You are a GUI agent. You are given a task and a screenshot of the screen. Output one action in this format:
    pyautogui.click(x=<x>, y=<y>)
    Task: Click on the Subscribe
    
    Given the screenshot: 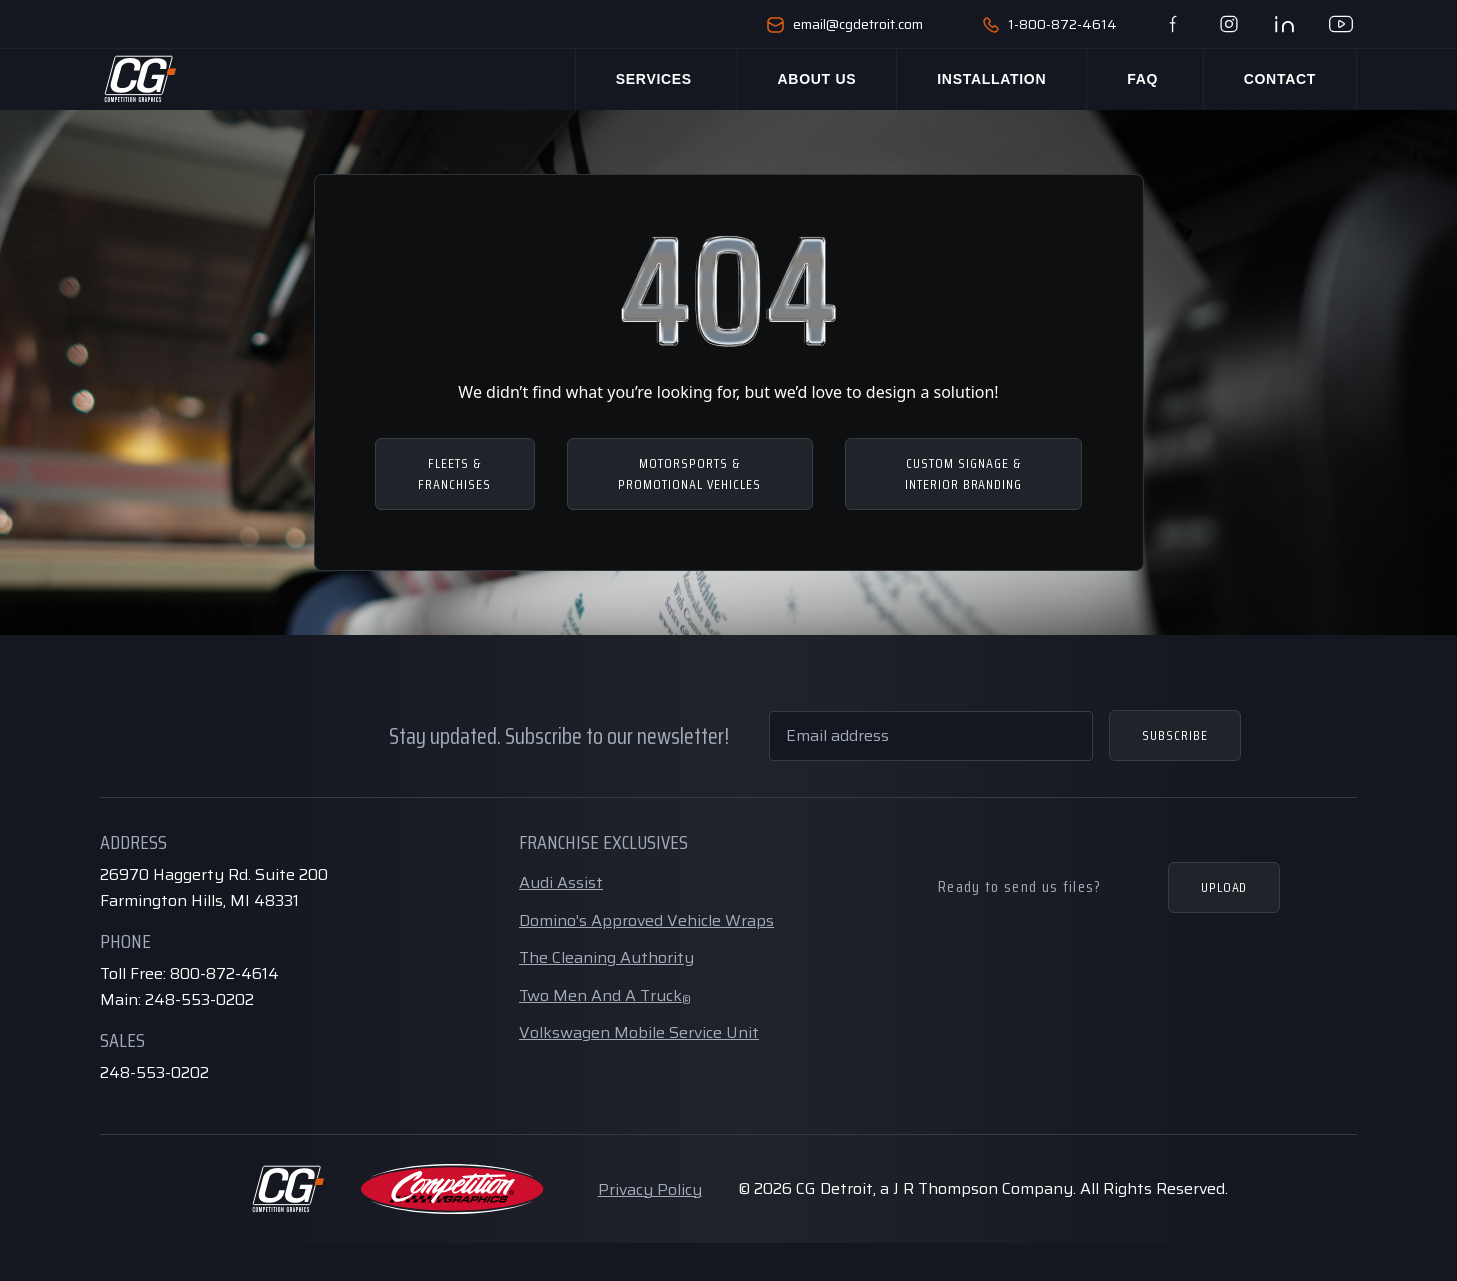 What is the action you would take?
    pyautogui.click(x=1175, y=735)
    